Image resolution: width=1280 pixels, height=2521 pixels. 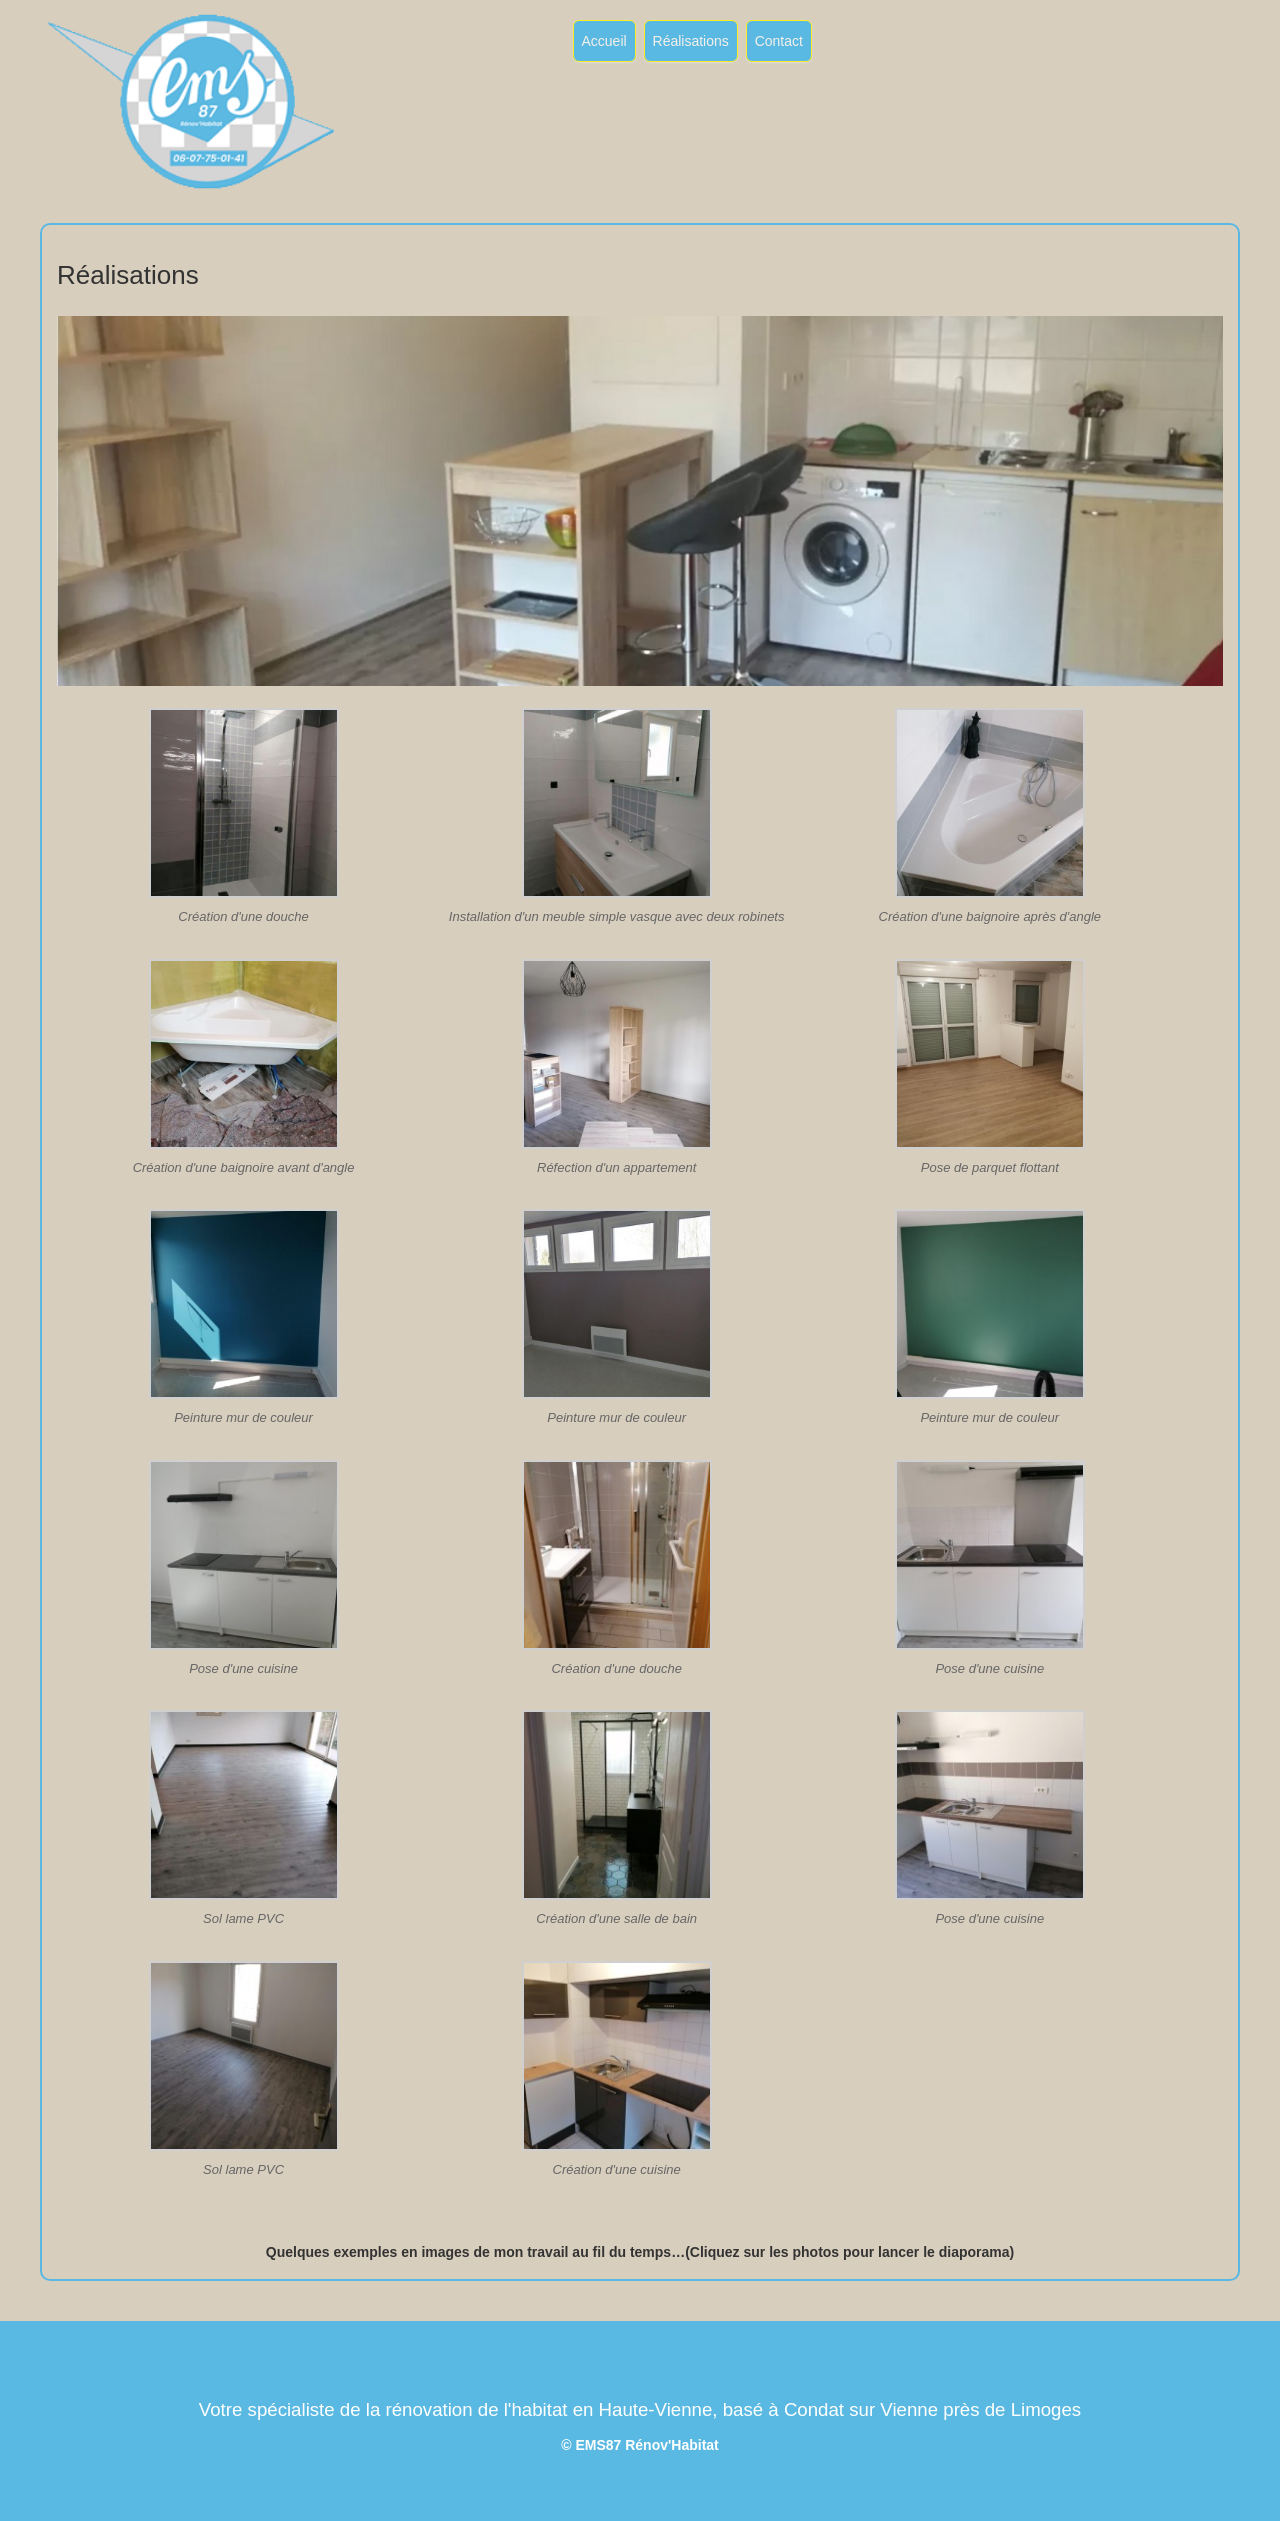 What do you see at coordinates (604, 41) in the screenshot?
I see `Accueil` at bounding box center [604, 41].